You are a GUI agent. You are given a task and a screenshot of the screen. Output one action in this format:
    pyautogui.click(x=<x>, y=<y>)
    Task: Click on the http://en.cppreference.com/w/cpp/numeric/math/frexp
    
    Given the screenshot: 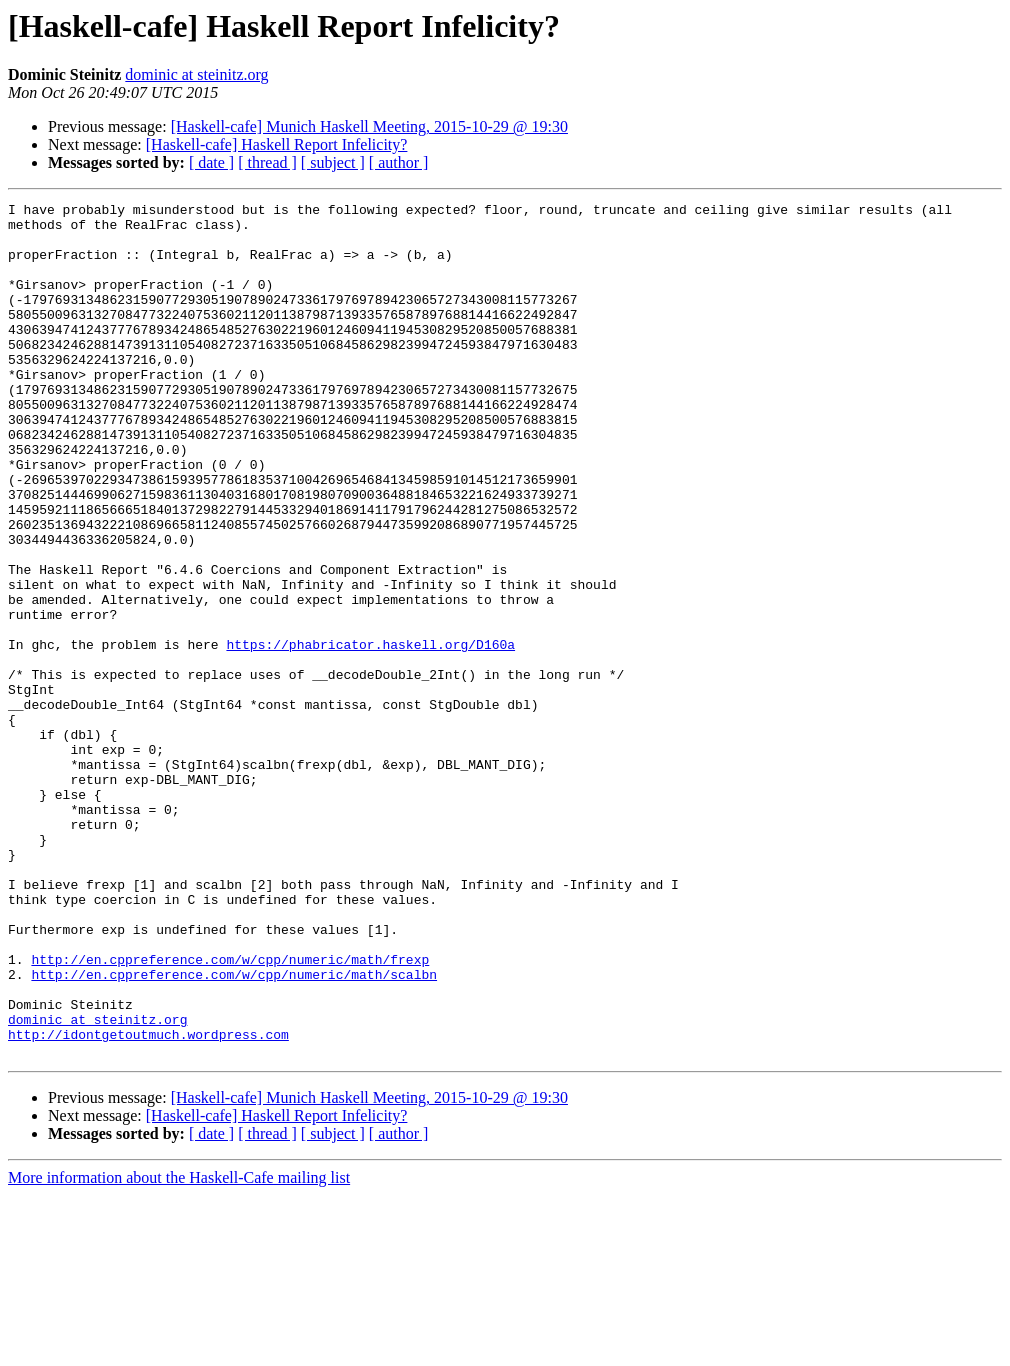 What is the action you would take?
    pyautogui.click(x=230, y=1112)
    